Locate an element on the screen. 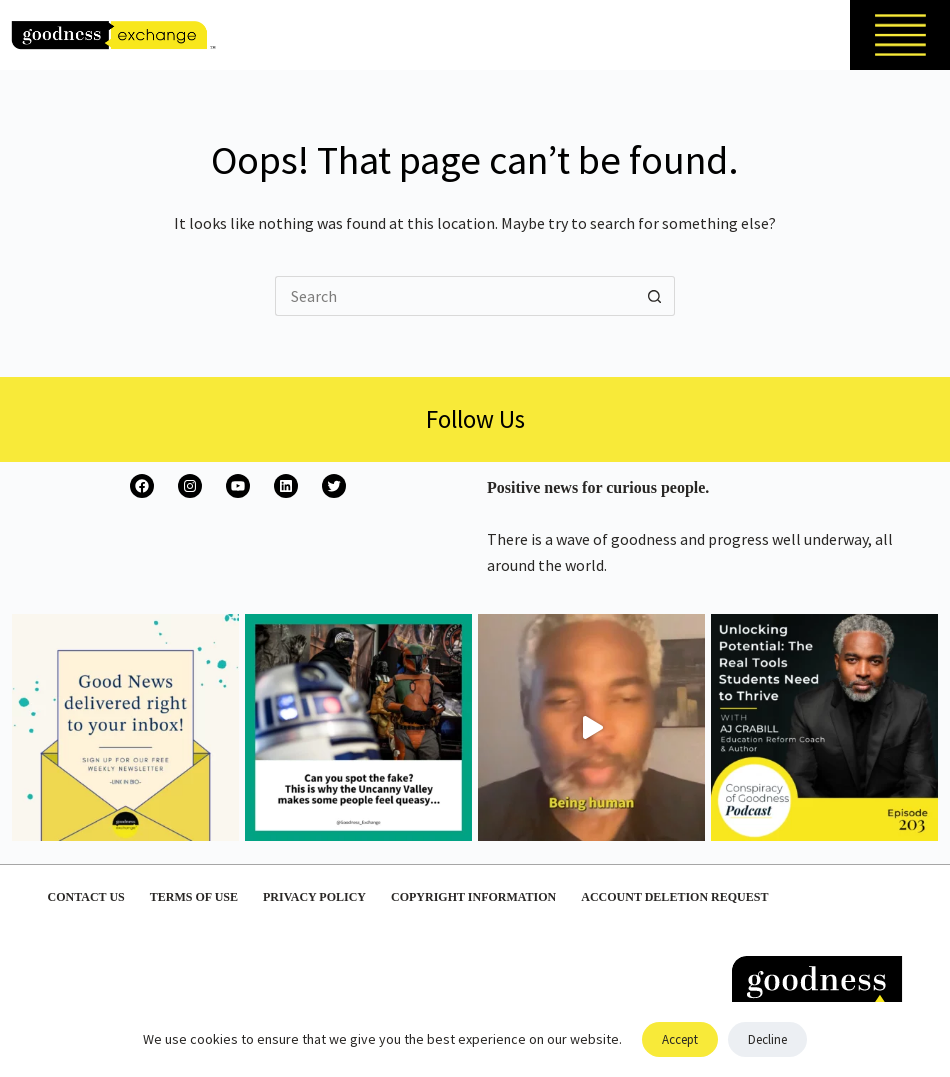  Account Deletion Request is located at coordinates (674, 897).